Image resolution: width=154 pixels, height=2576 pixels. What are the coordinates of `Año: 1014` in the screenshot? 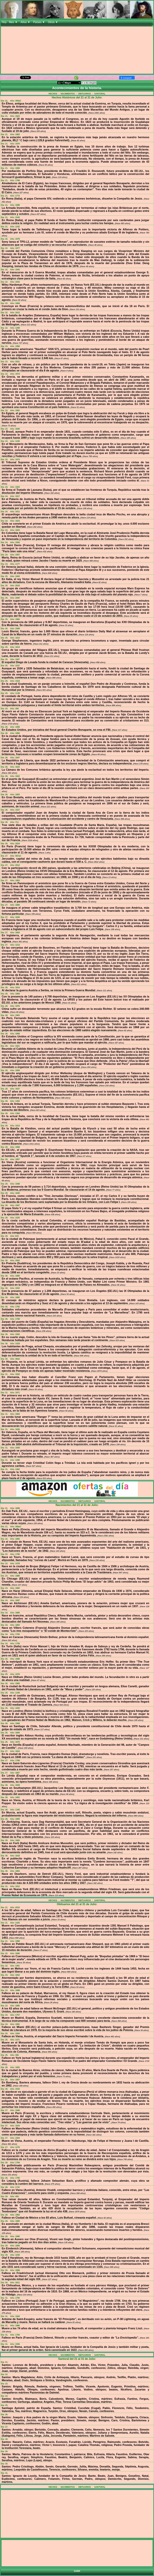 It's located at (15, 1126).